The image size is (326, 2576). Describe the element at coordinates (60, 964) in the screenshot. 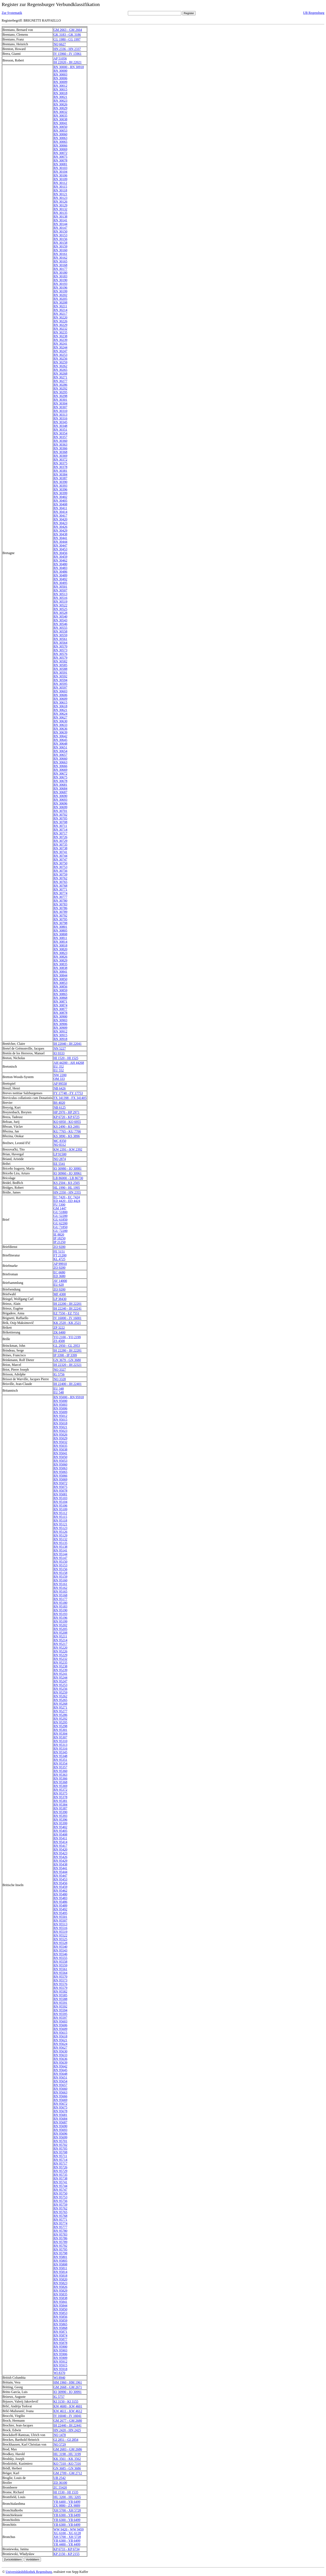

I see `RN 30835` at that location.